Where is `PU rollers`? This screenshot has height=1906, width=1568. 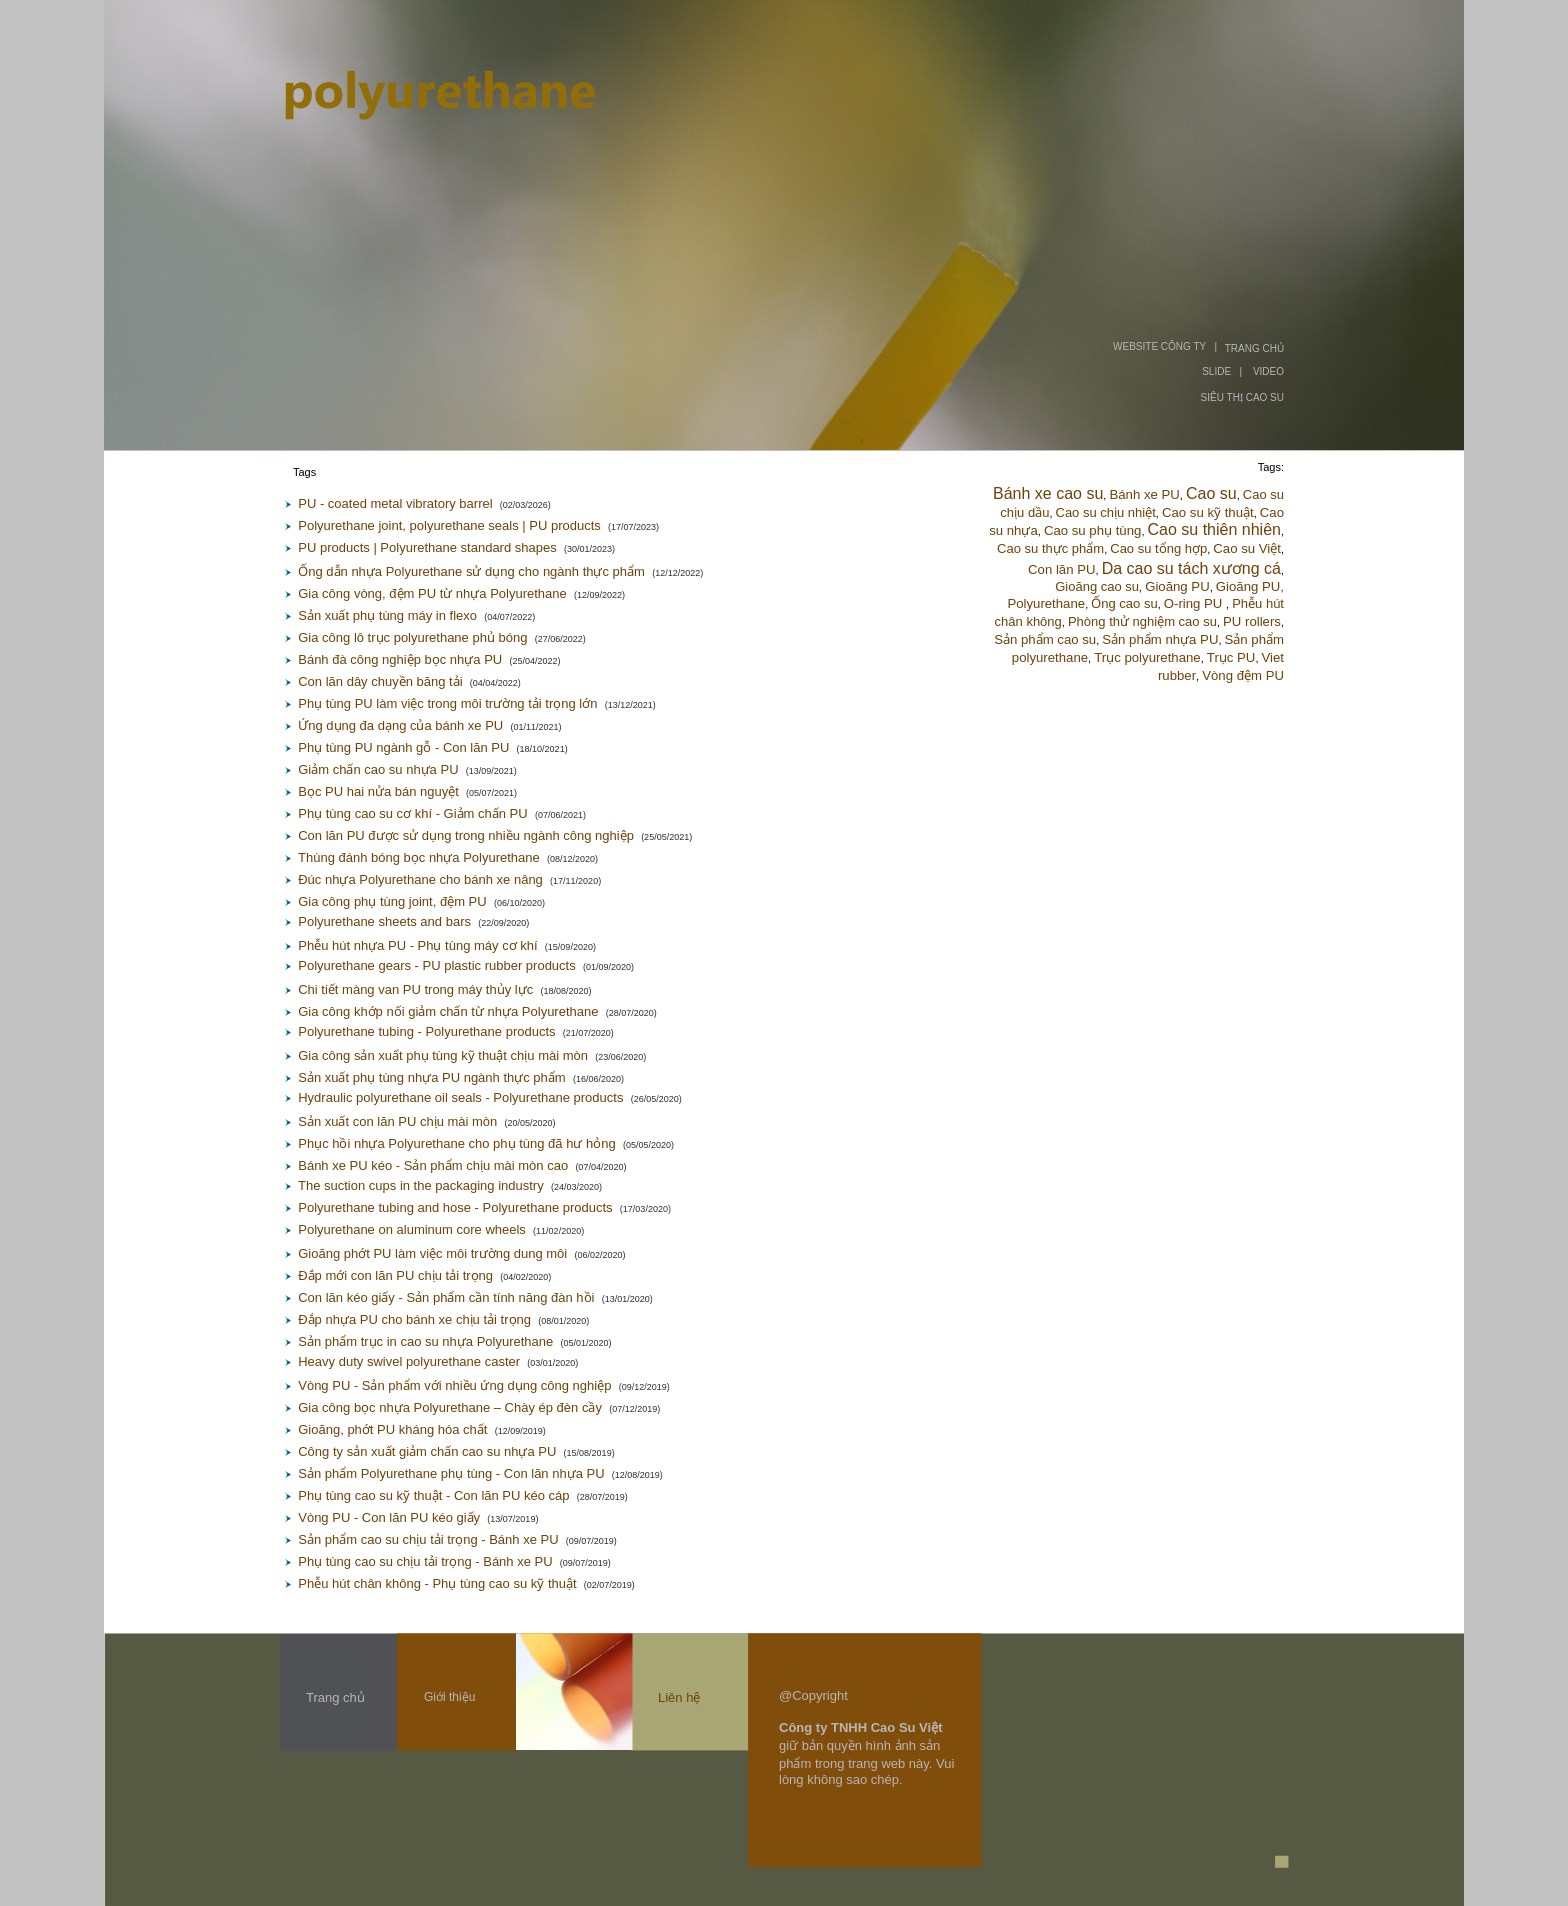
PU rollers is located at coordinates (1252, 621).